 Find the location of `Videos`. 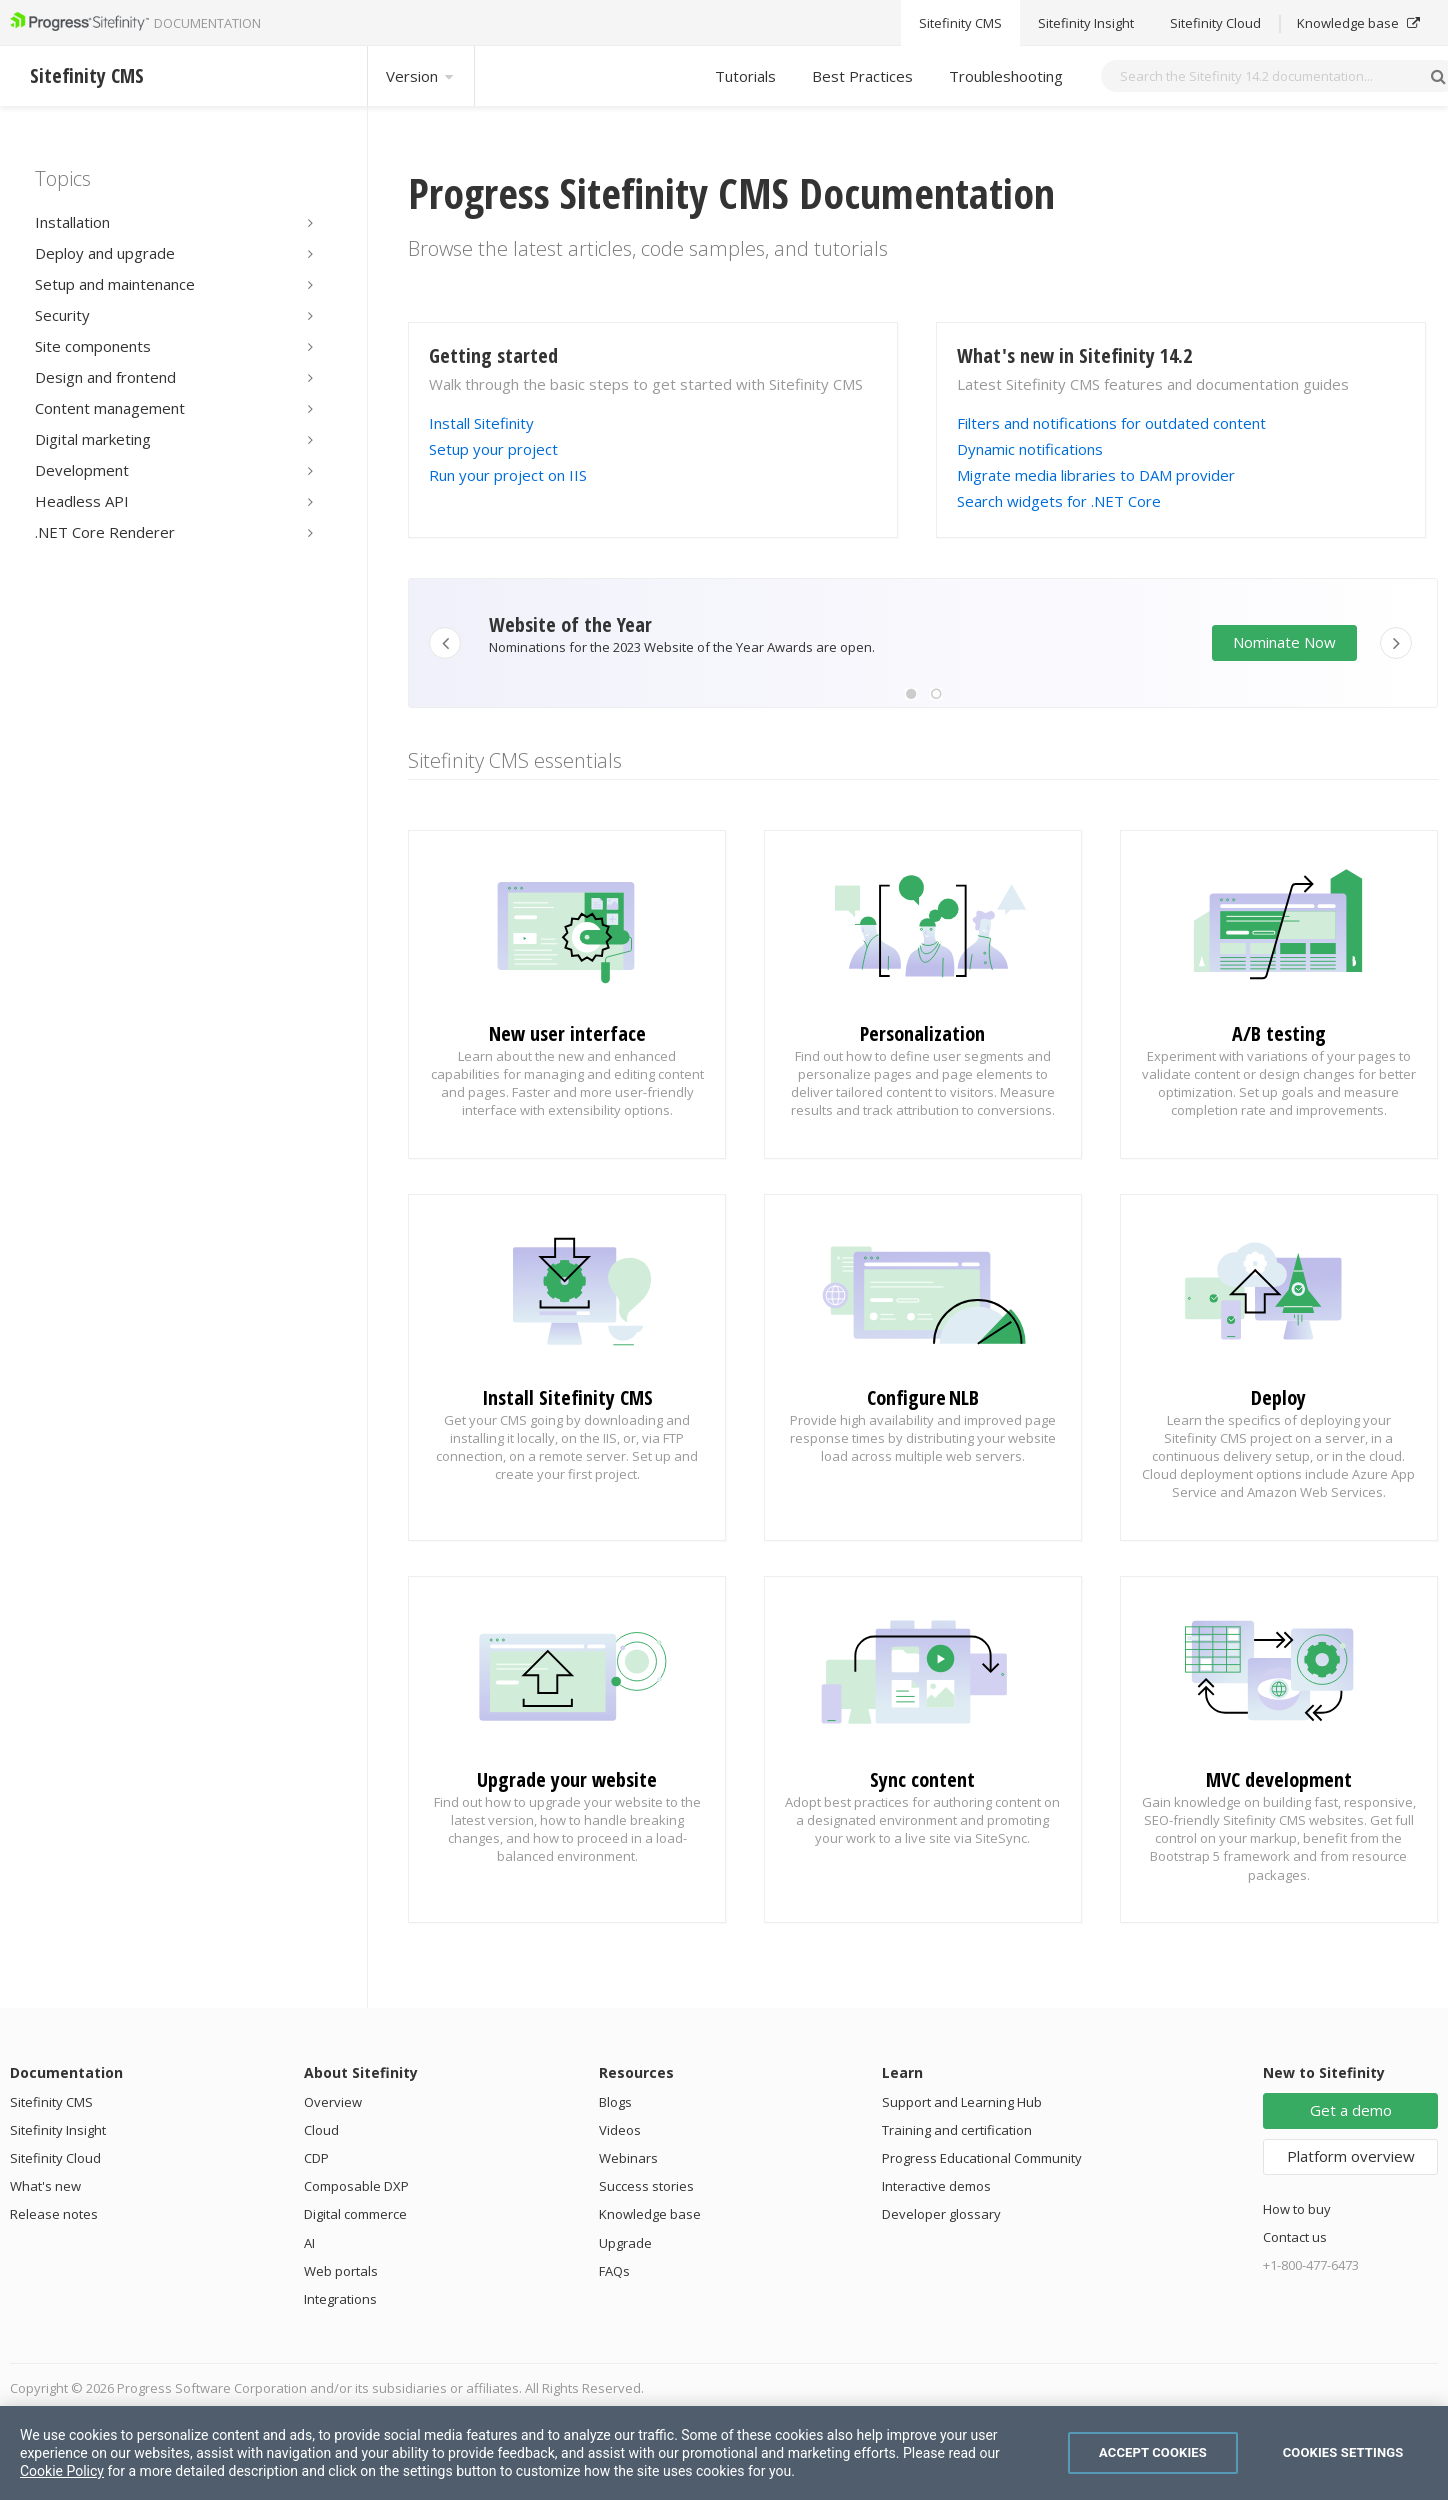

Videos is located at coordinates (620, 2130).